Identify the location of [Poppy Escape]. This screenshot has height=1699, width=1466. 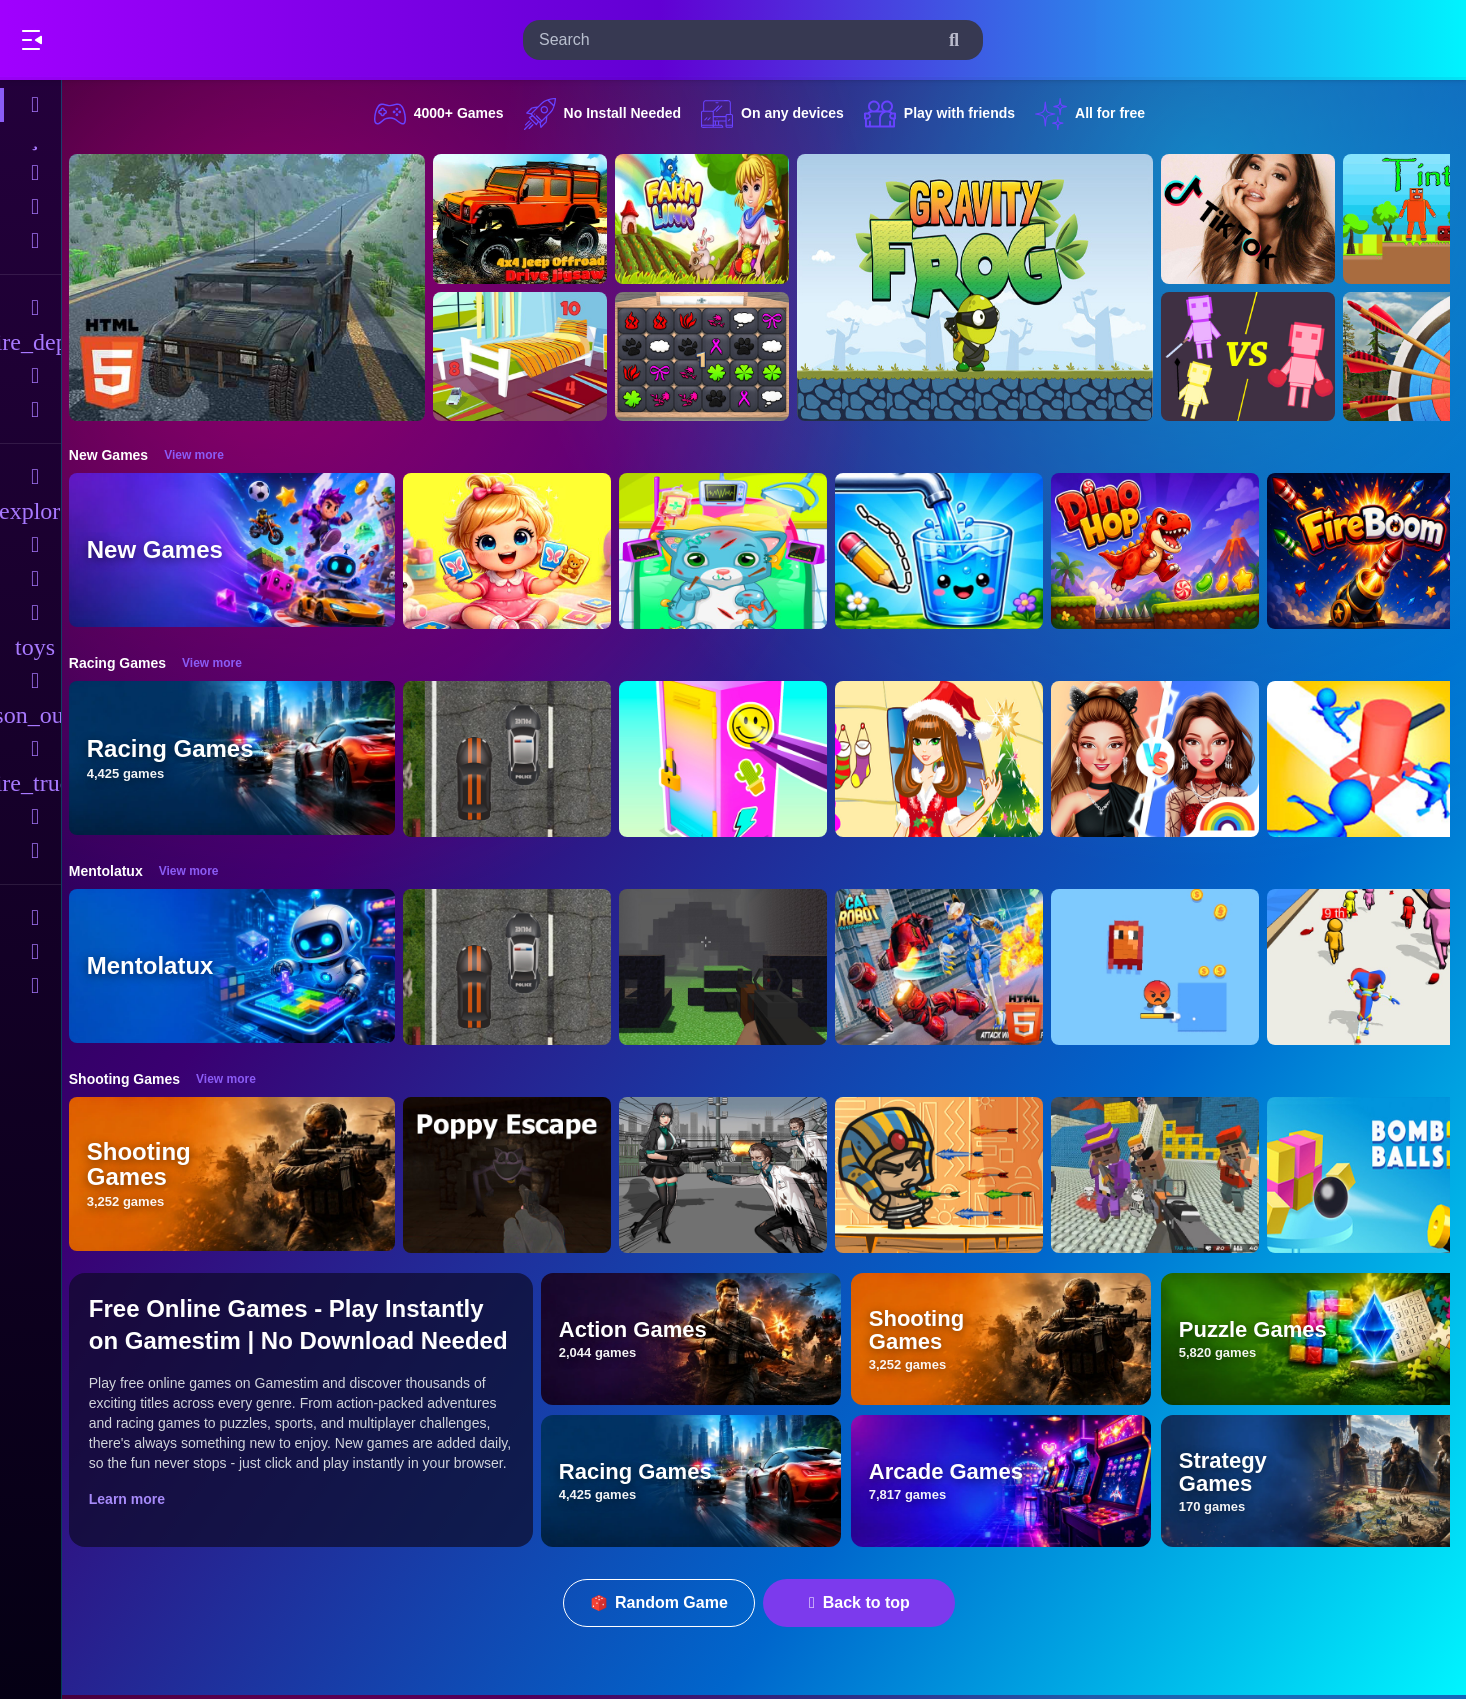
(518, 1175).